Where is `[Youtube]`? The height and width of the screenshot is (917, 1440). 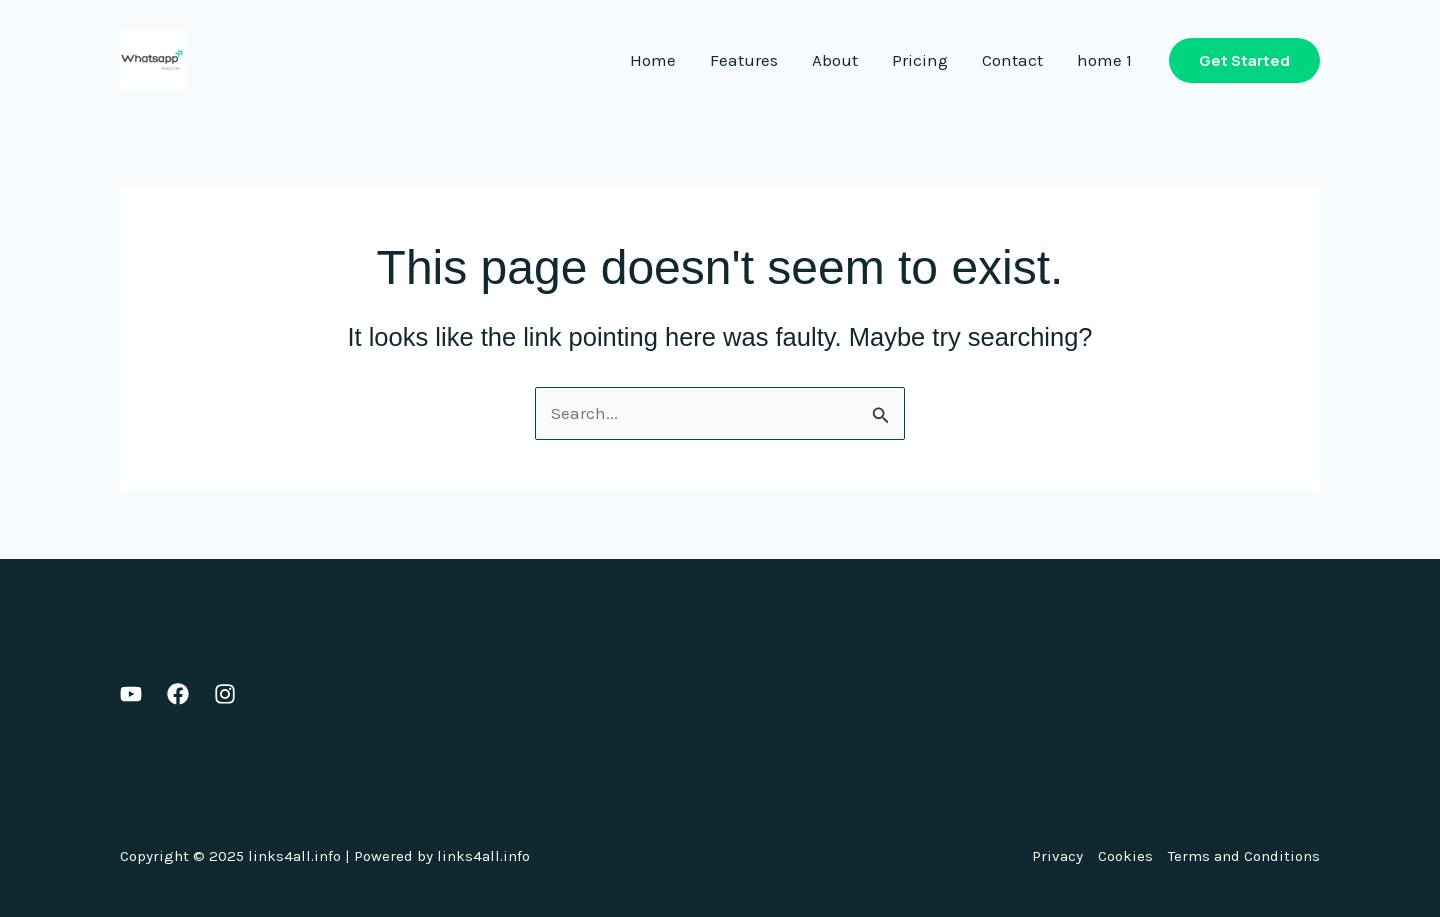 [Youtube] is located at coordinates (131, 694).